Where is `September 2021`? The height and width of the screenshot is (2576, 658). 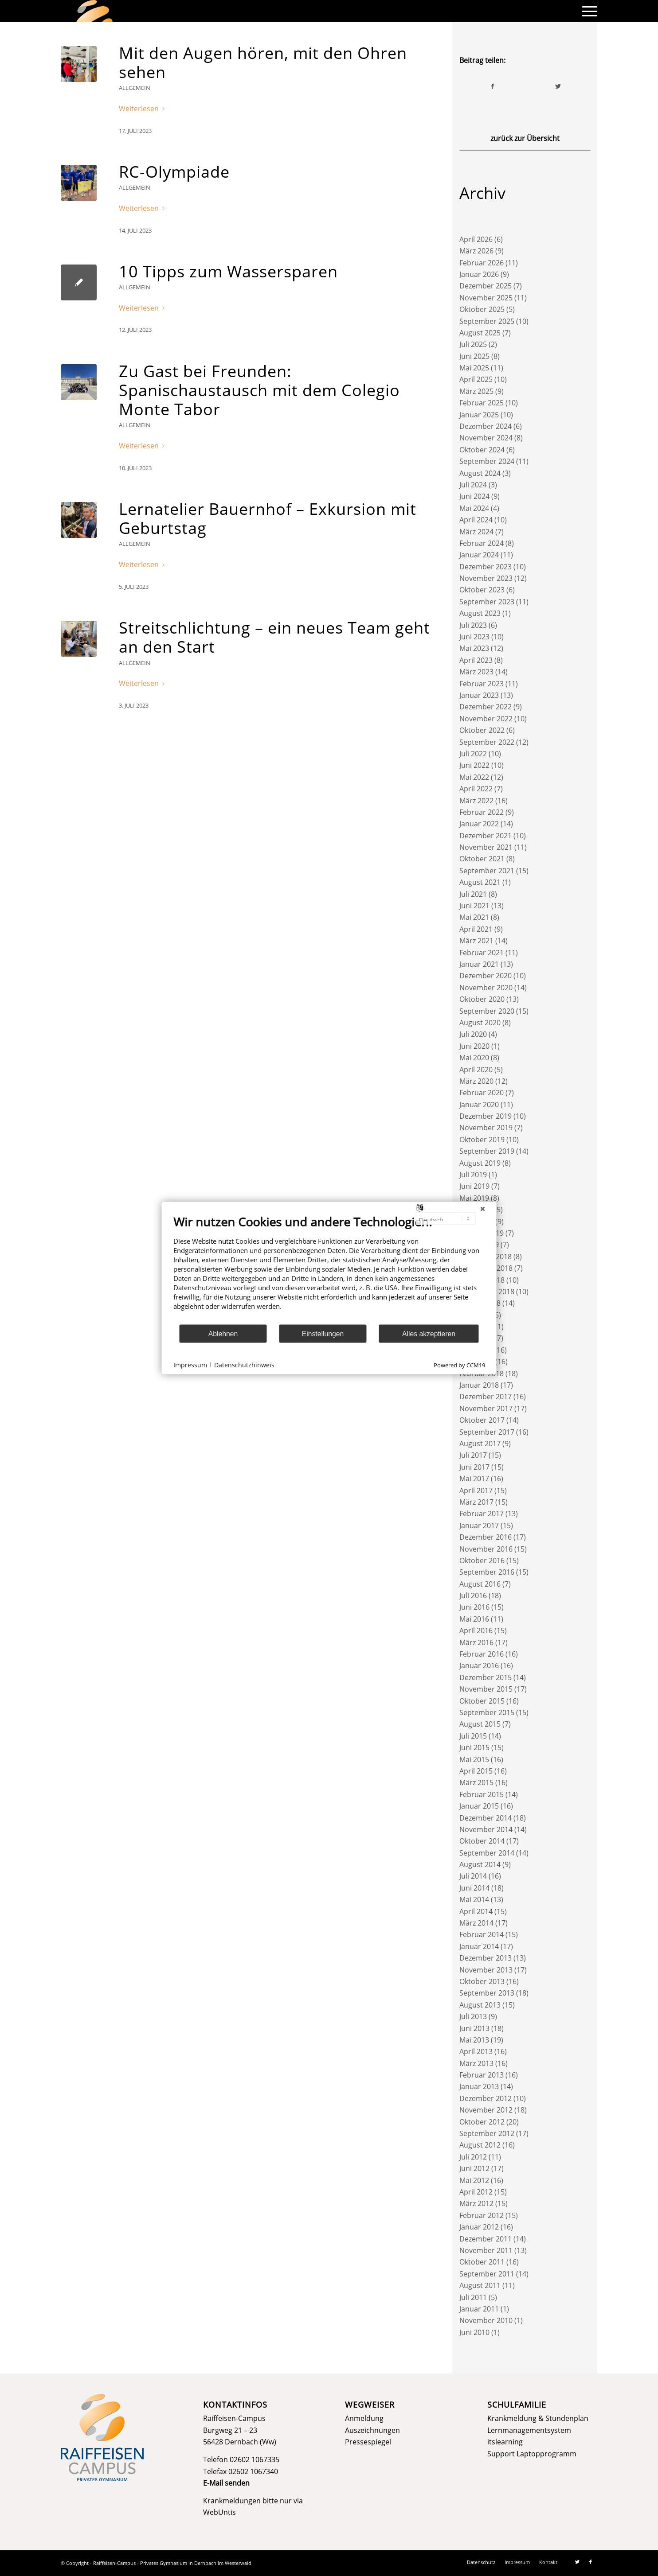 September 2021 is located at coordinates (486, 871).